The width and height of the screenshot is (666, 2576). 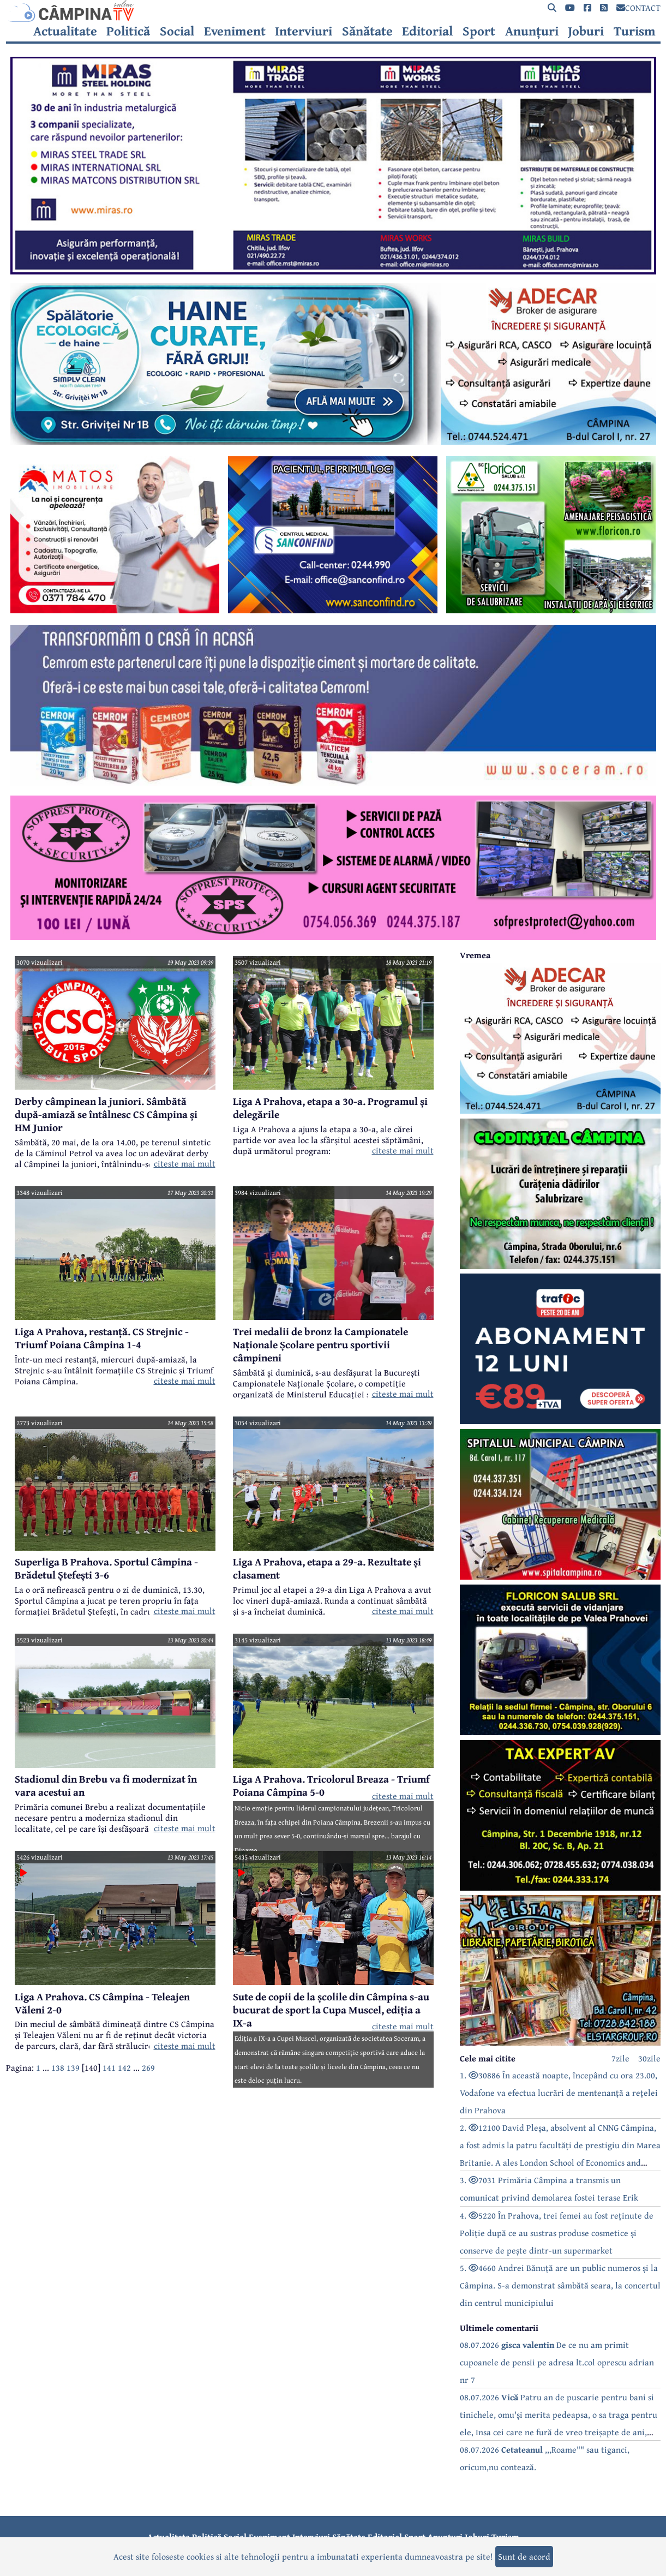 What do you see at coordinates (57, 2067) in the screenshot?
I see `138` at bounding box center [57, 2067].